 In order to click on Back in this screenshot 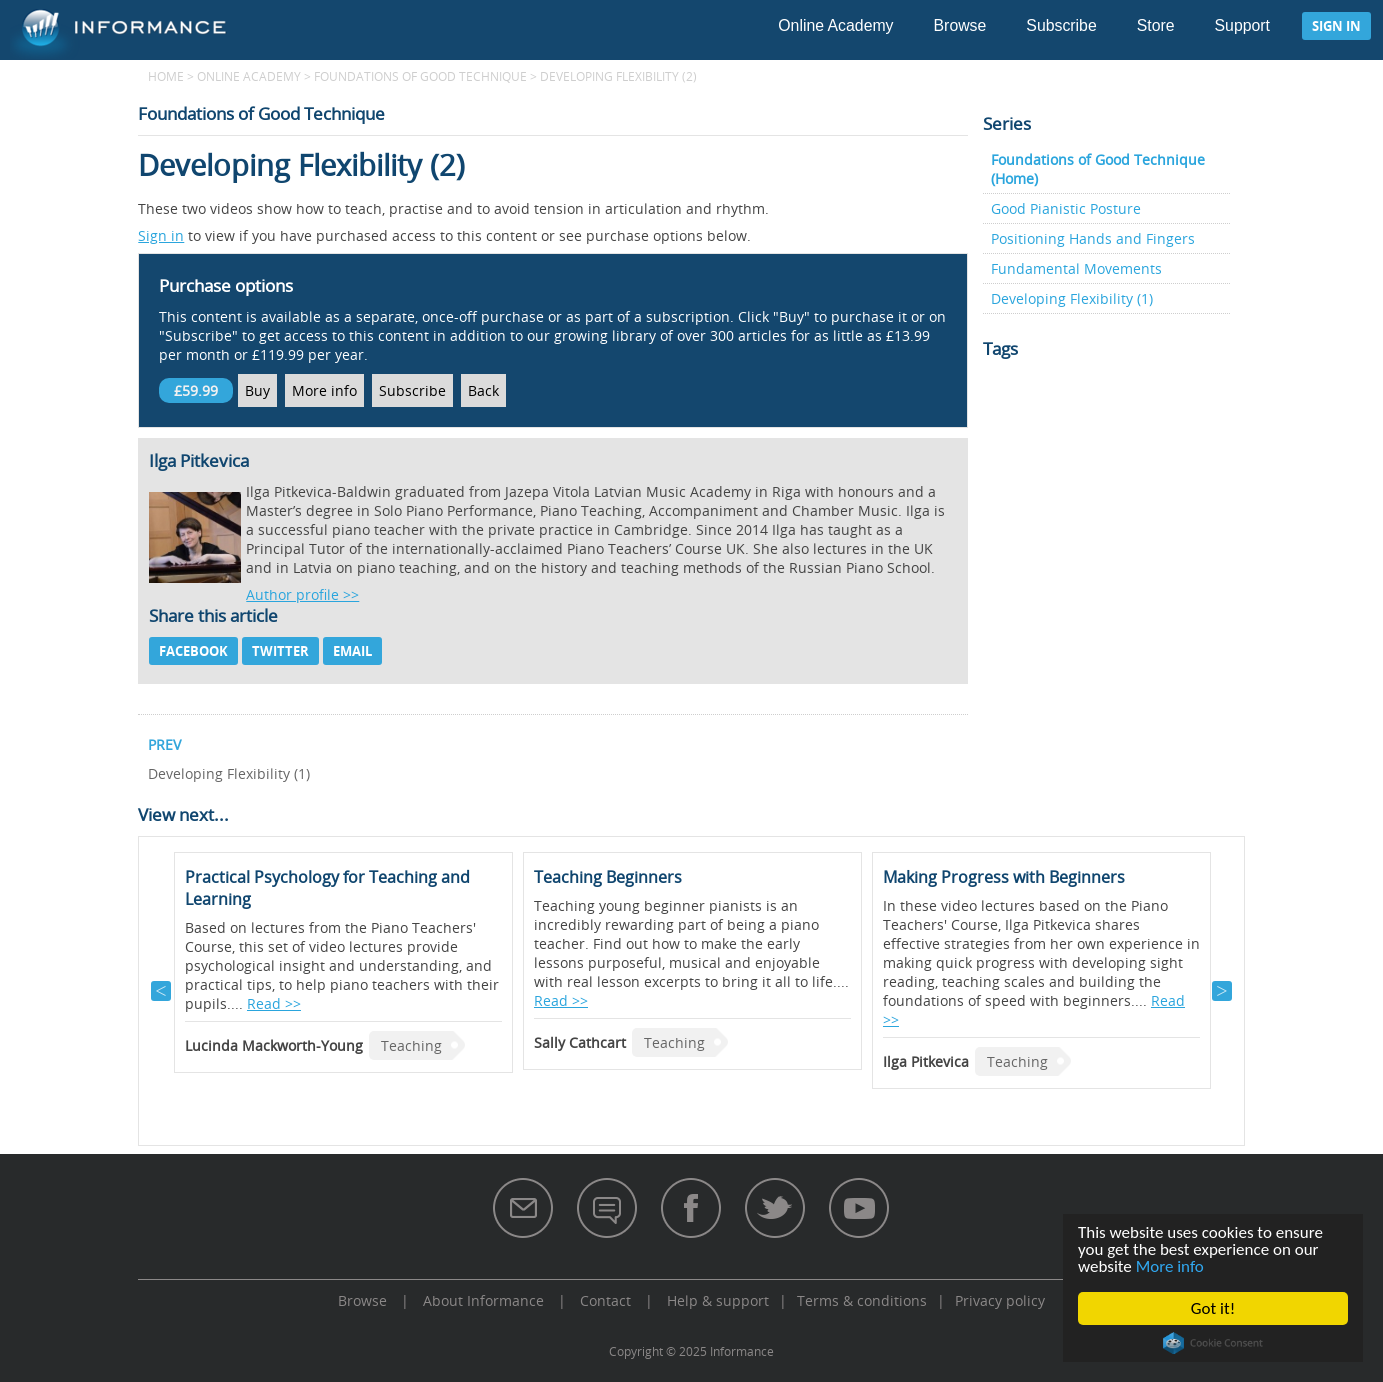, I will do `click(483, 390)`.